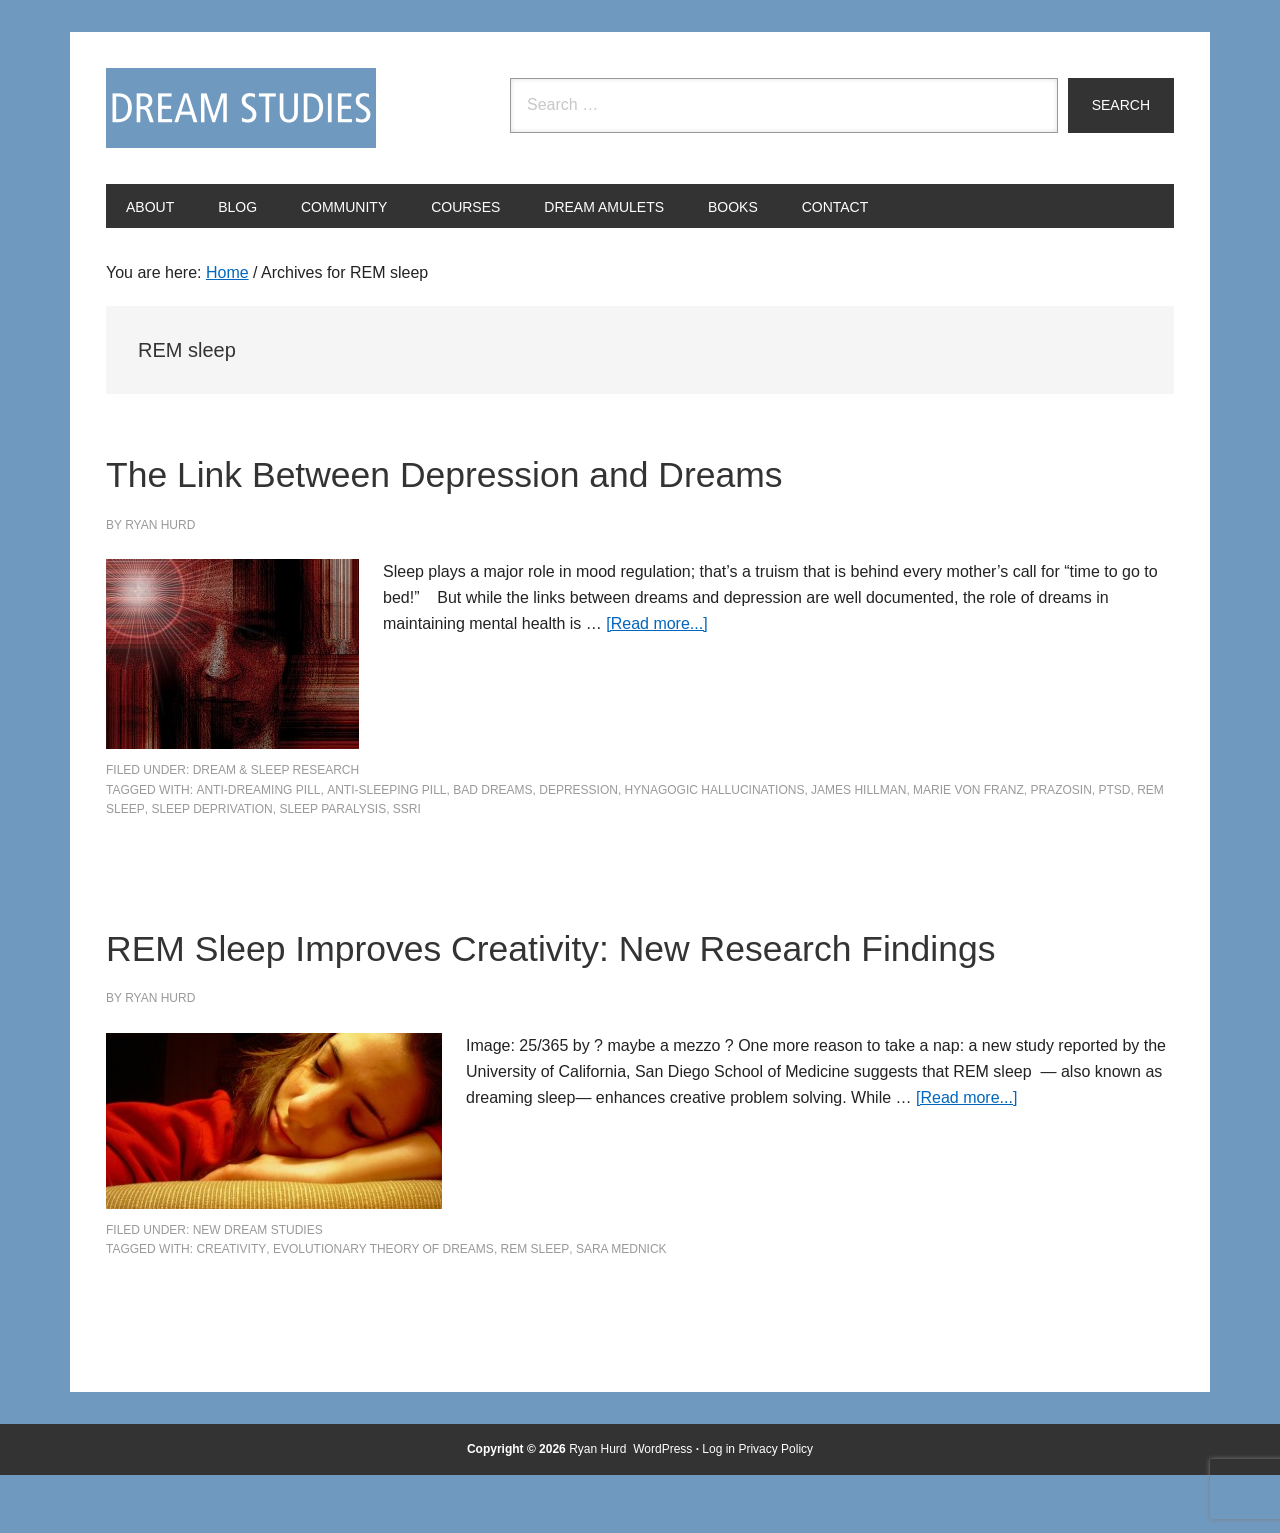 The image size is (1280, 1533). What do you see at coordinates (211, 809) in the screenshot?
I see `sleep deprivation` at bounding box center [211, 809].